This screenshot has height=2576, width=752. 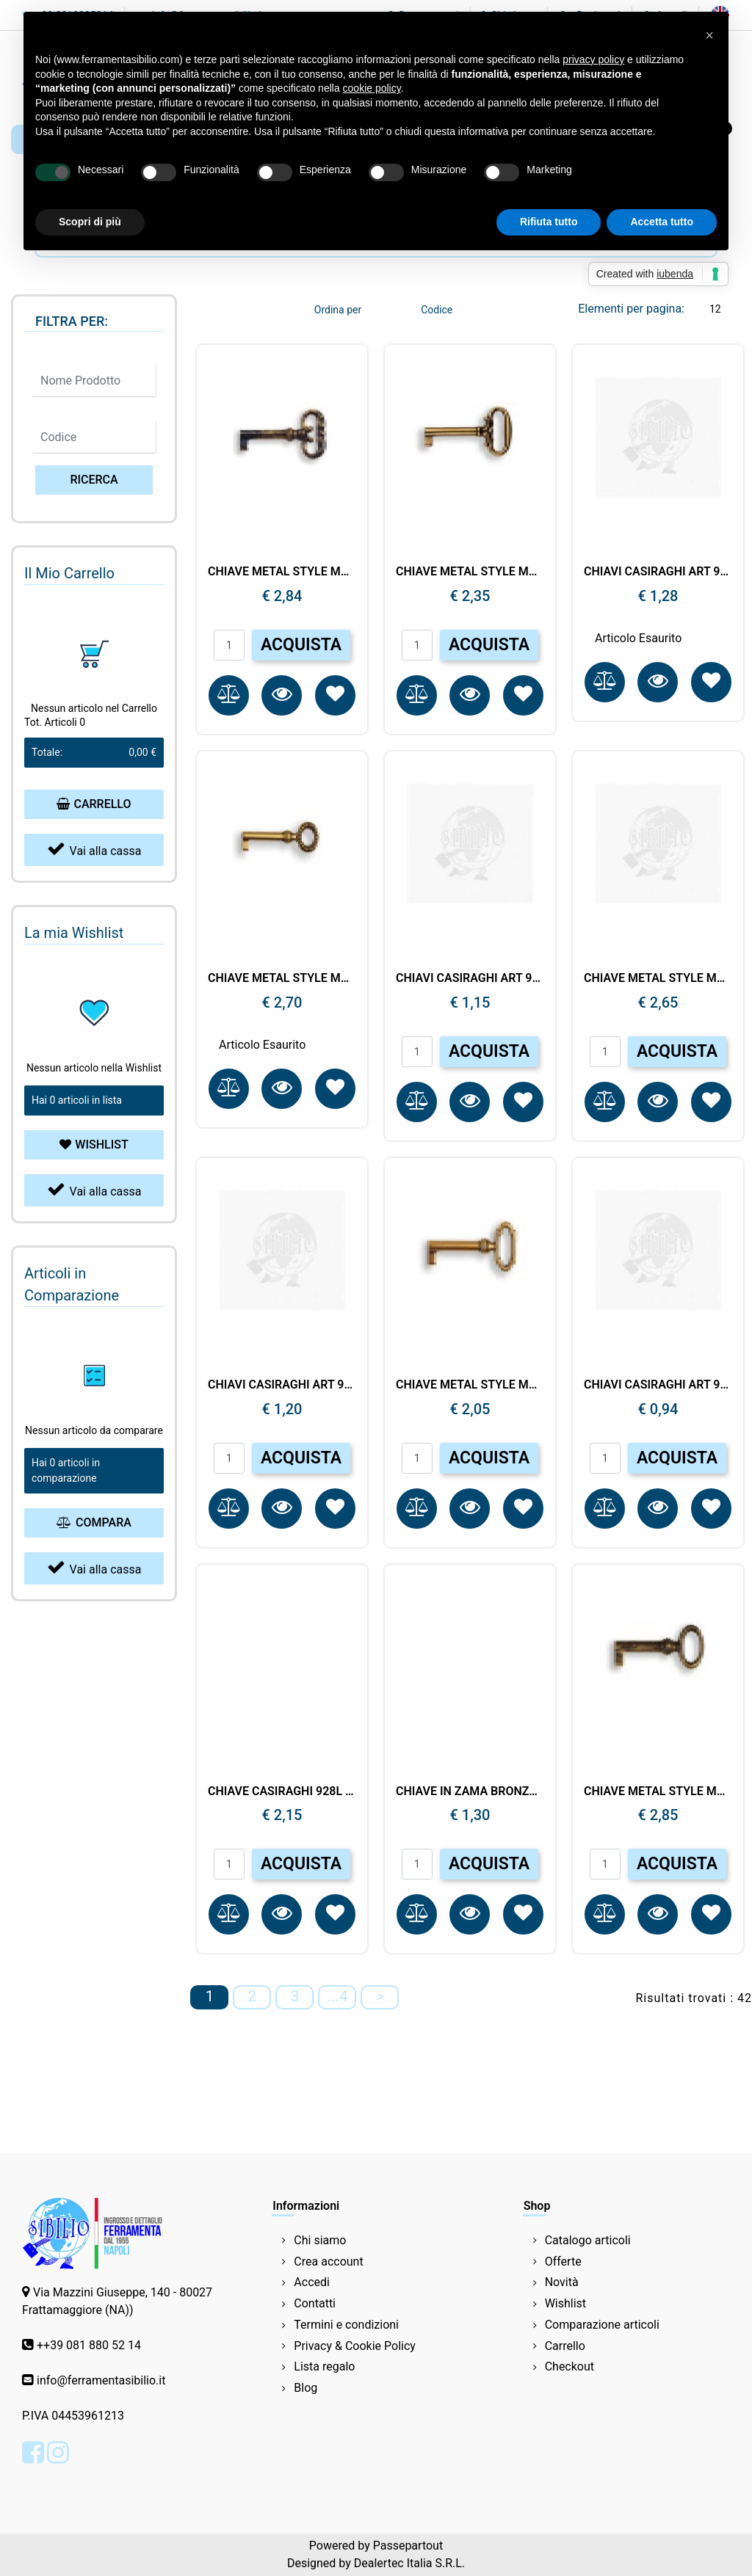 I want to click on CHIAVE METAL STYLE MG8611 28X86 OT.ANT.348010520T.03, so click(x=658, y=1791).